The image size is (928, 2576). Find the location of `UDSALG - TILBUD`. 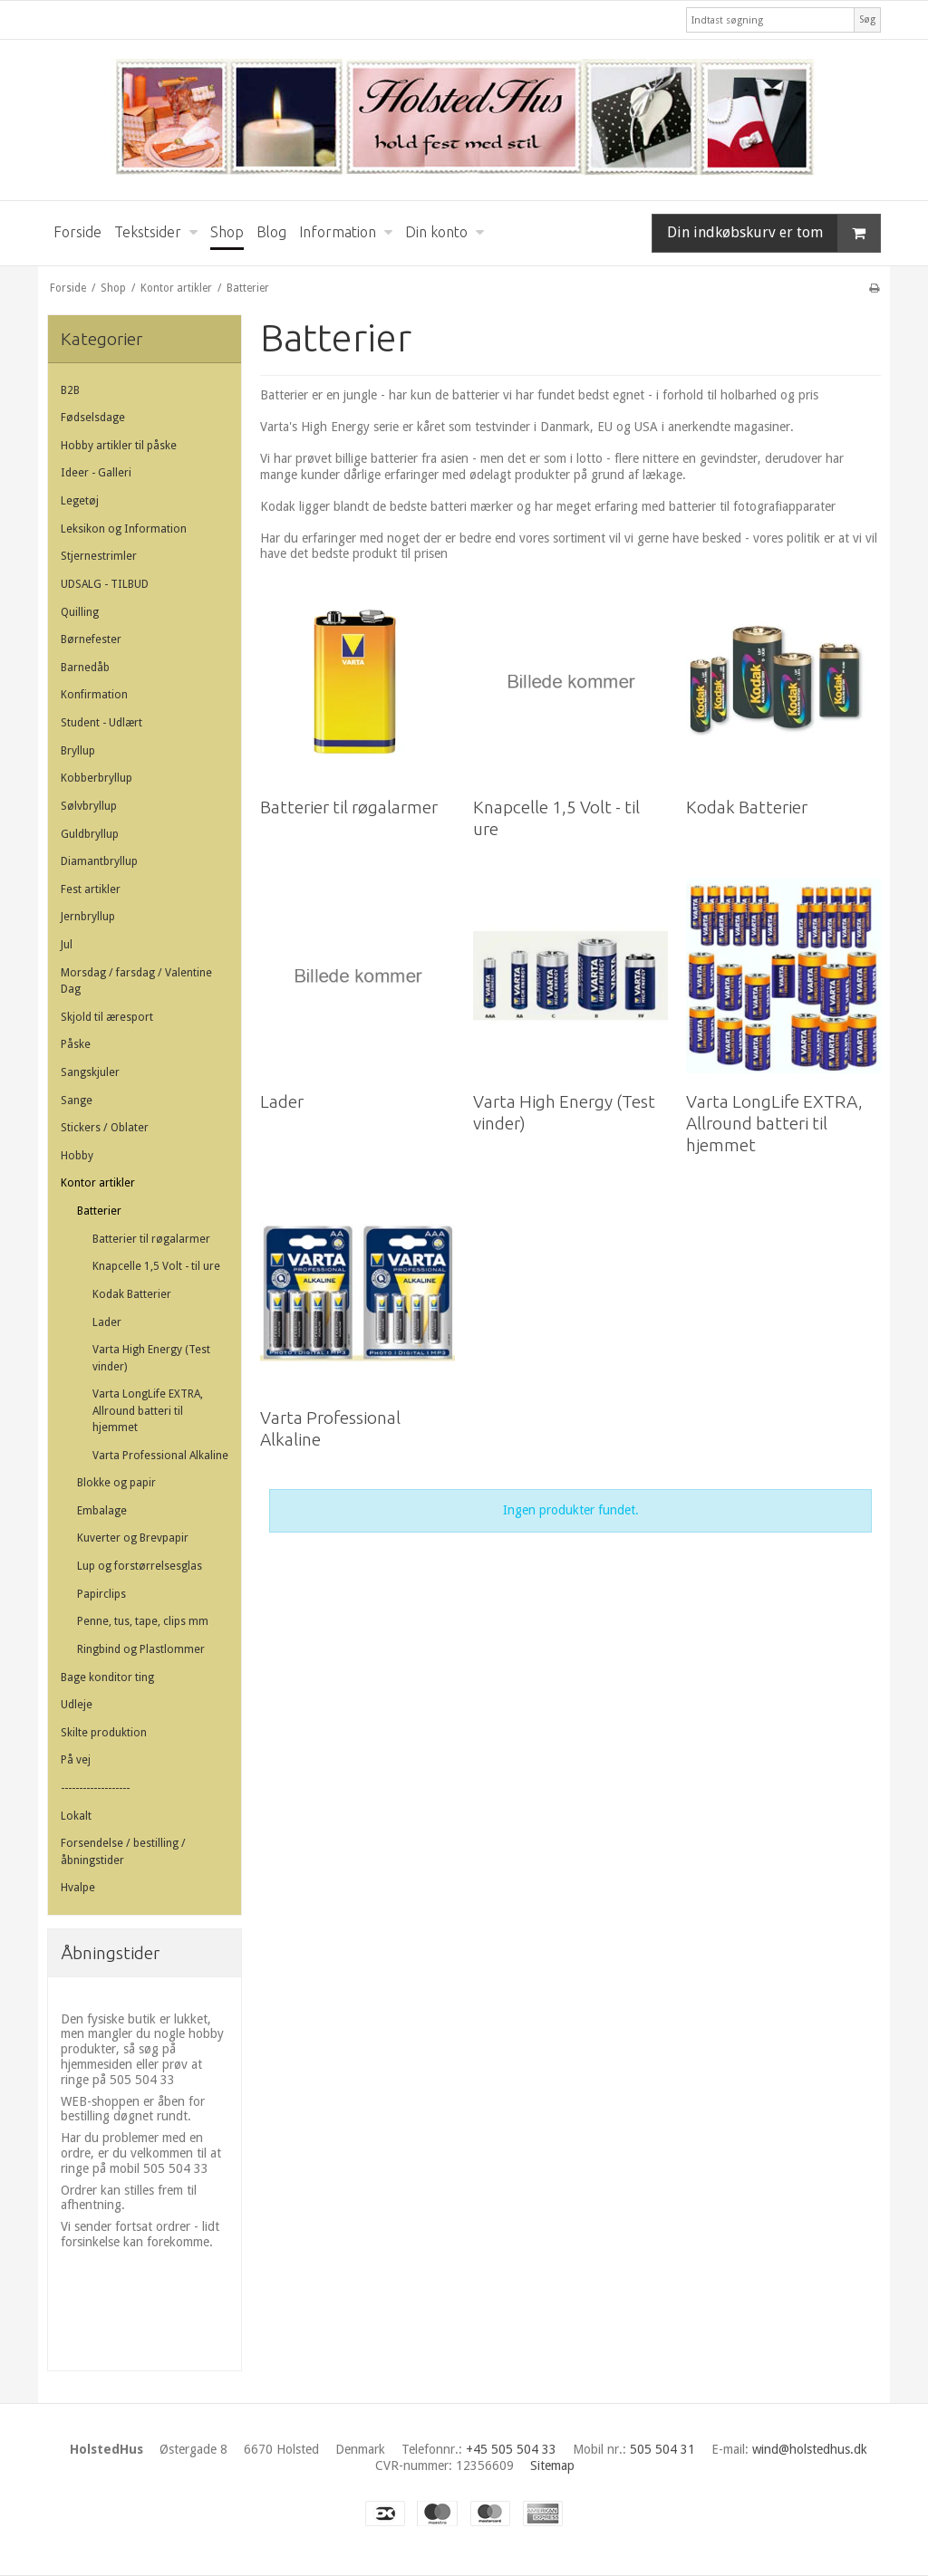

UDSALG - TILBUD is located at coordinates (105, 584).